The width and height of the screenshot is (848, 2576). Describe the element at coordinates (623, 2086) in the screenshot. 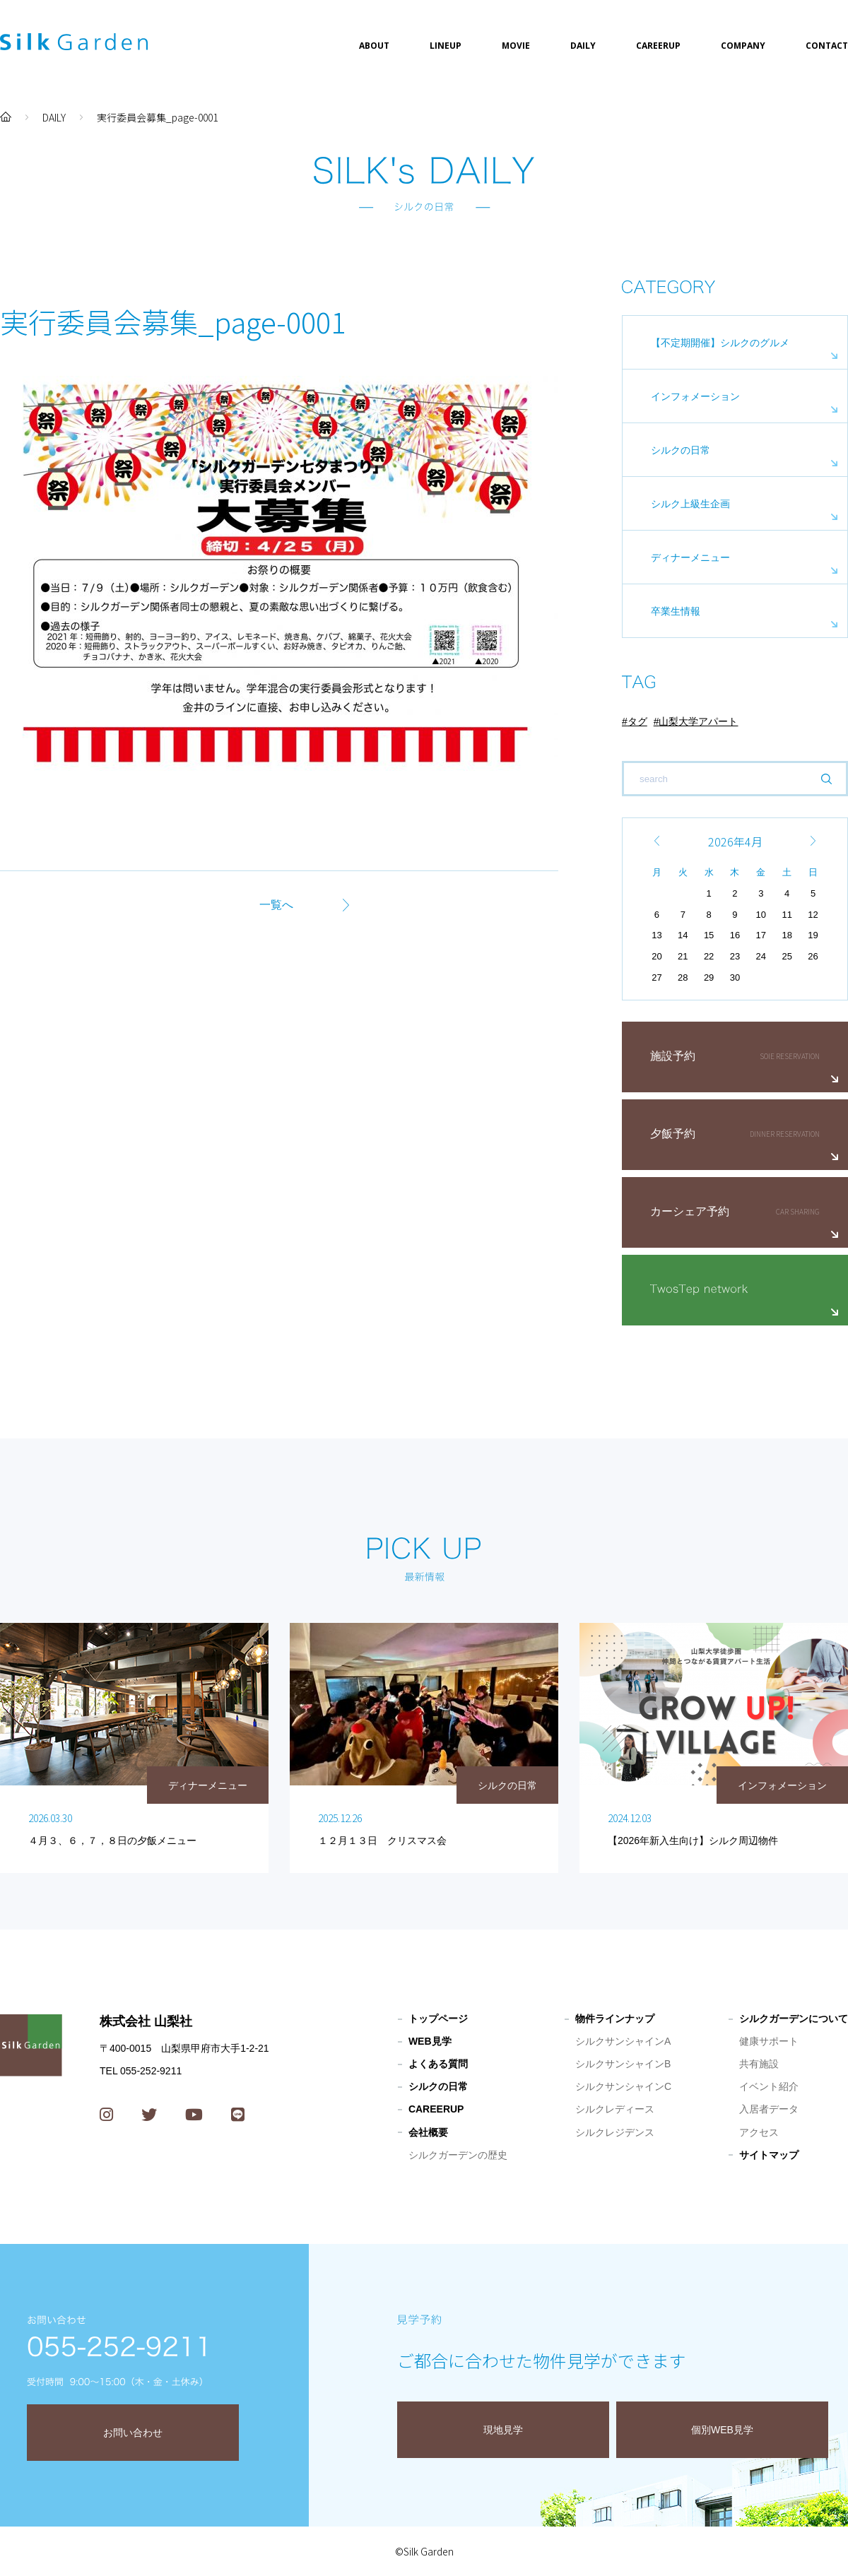

I see `シルクサンシャインC` at that location.